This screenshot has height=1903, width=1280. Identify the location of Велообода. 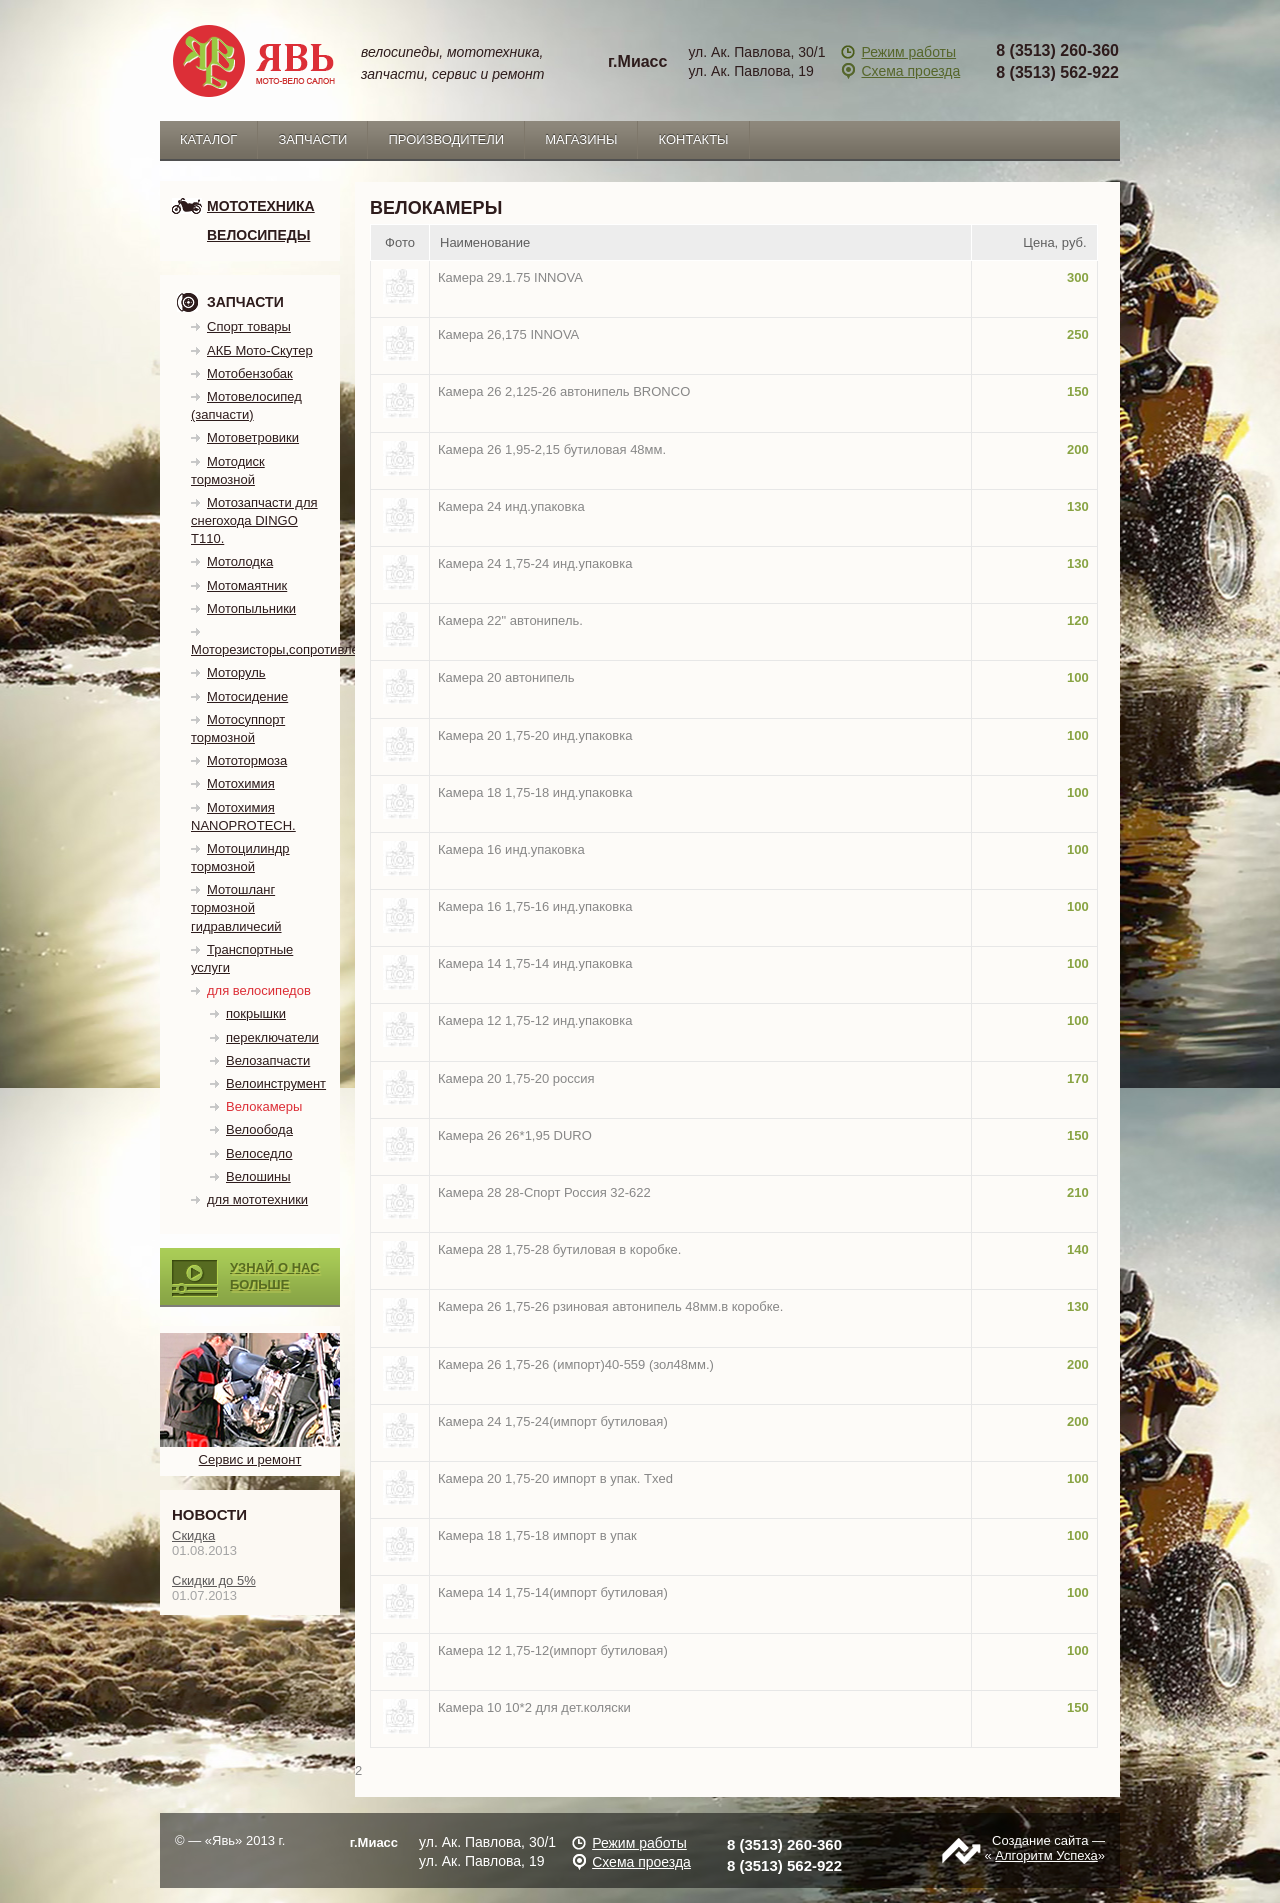
(259, 1129).